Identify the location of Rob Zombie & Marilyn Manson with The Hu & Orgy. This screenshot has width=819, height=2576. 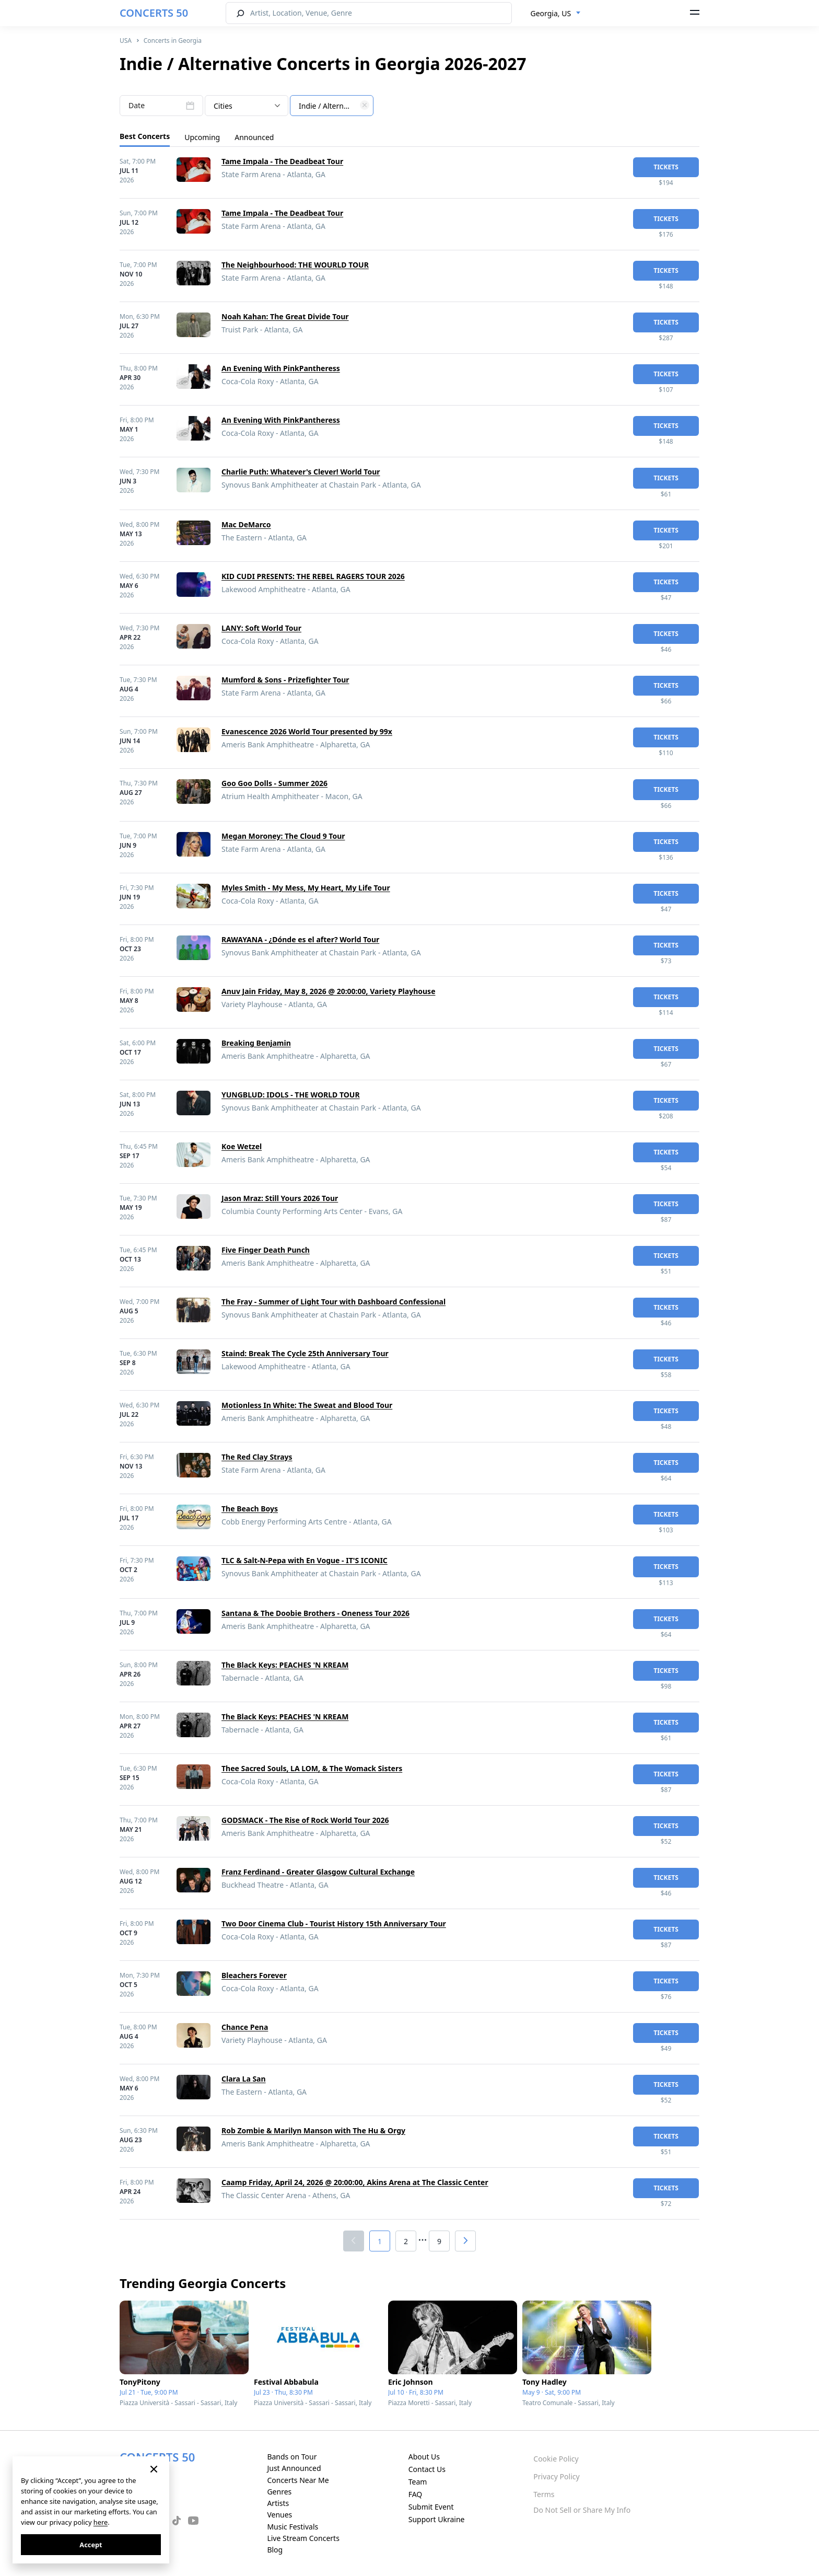
(313, 2130).